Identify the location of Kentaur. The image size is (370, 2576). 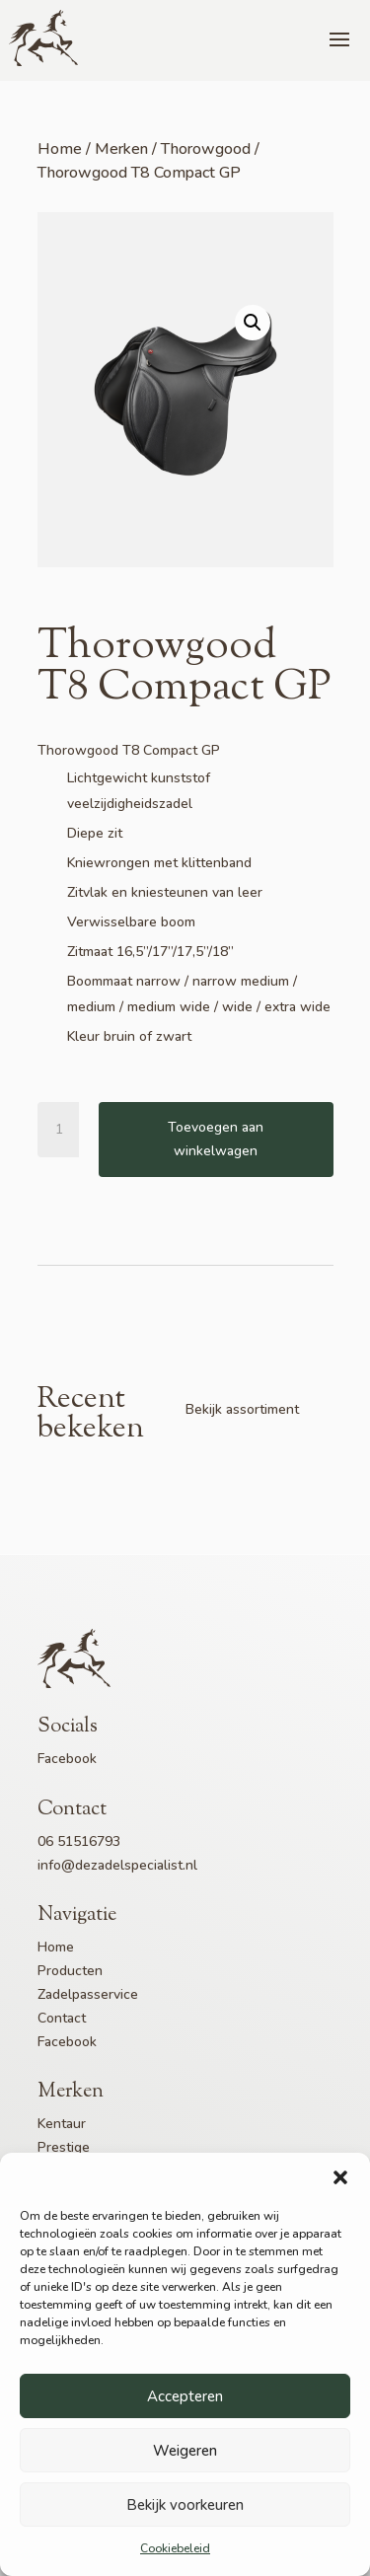
(61, 2123).